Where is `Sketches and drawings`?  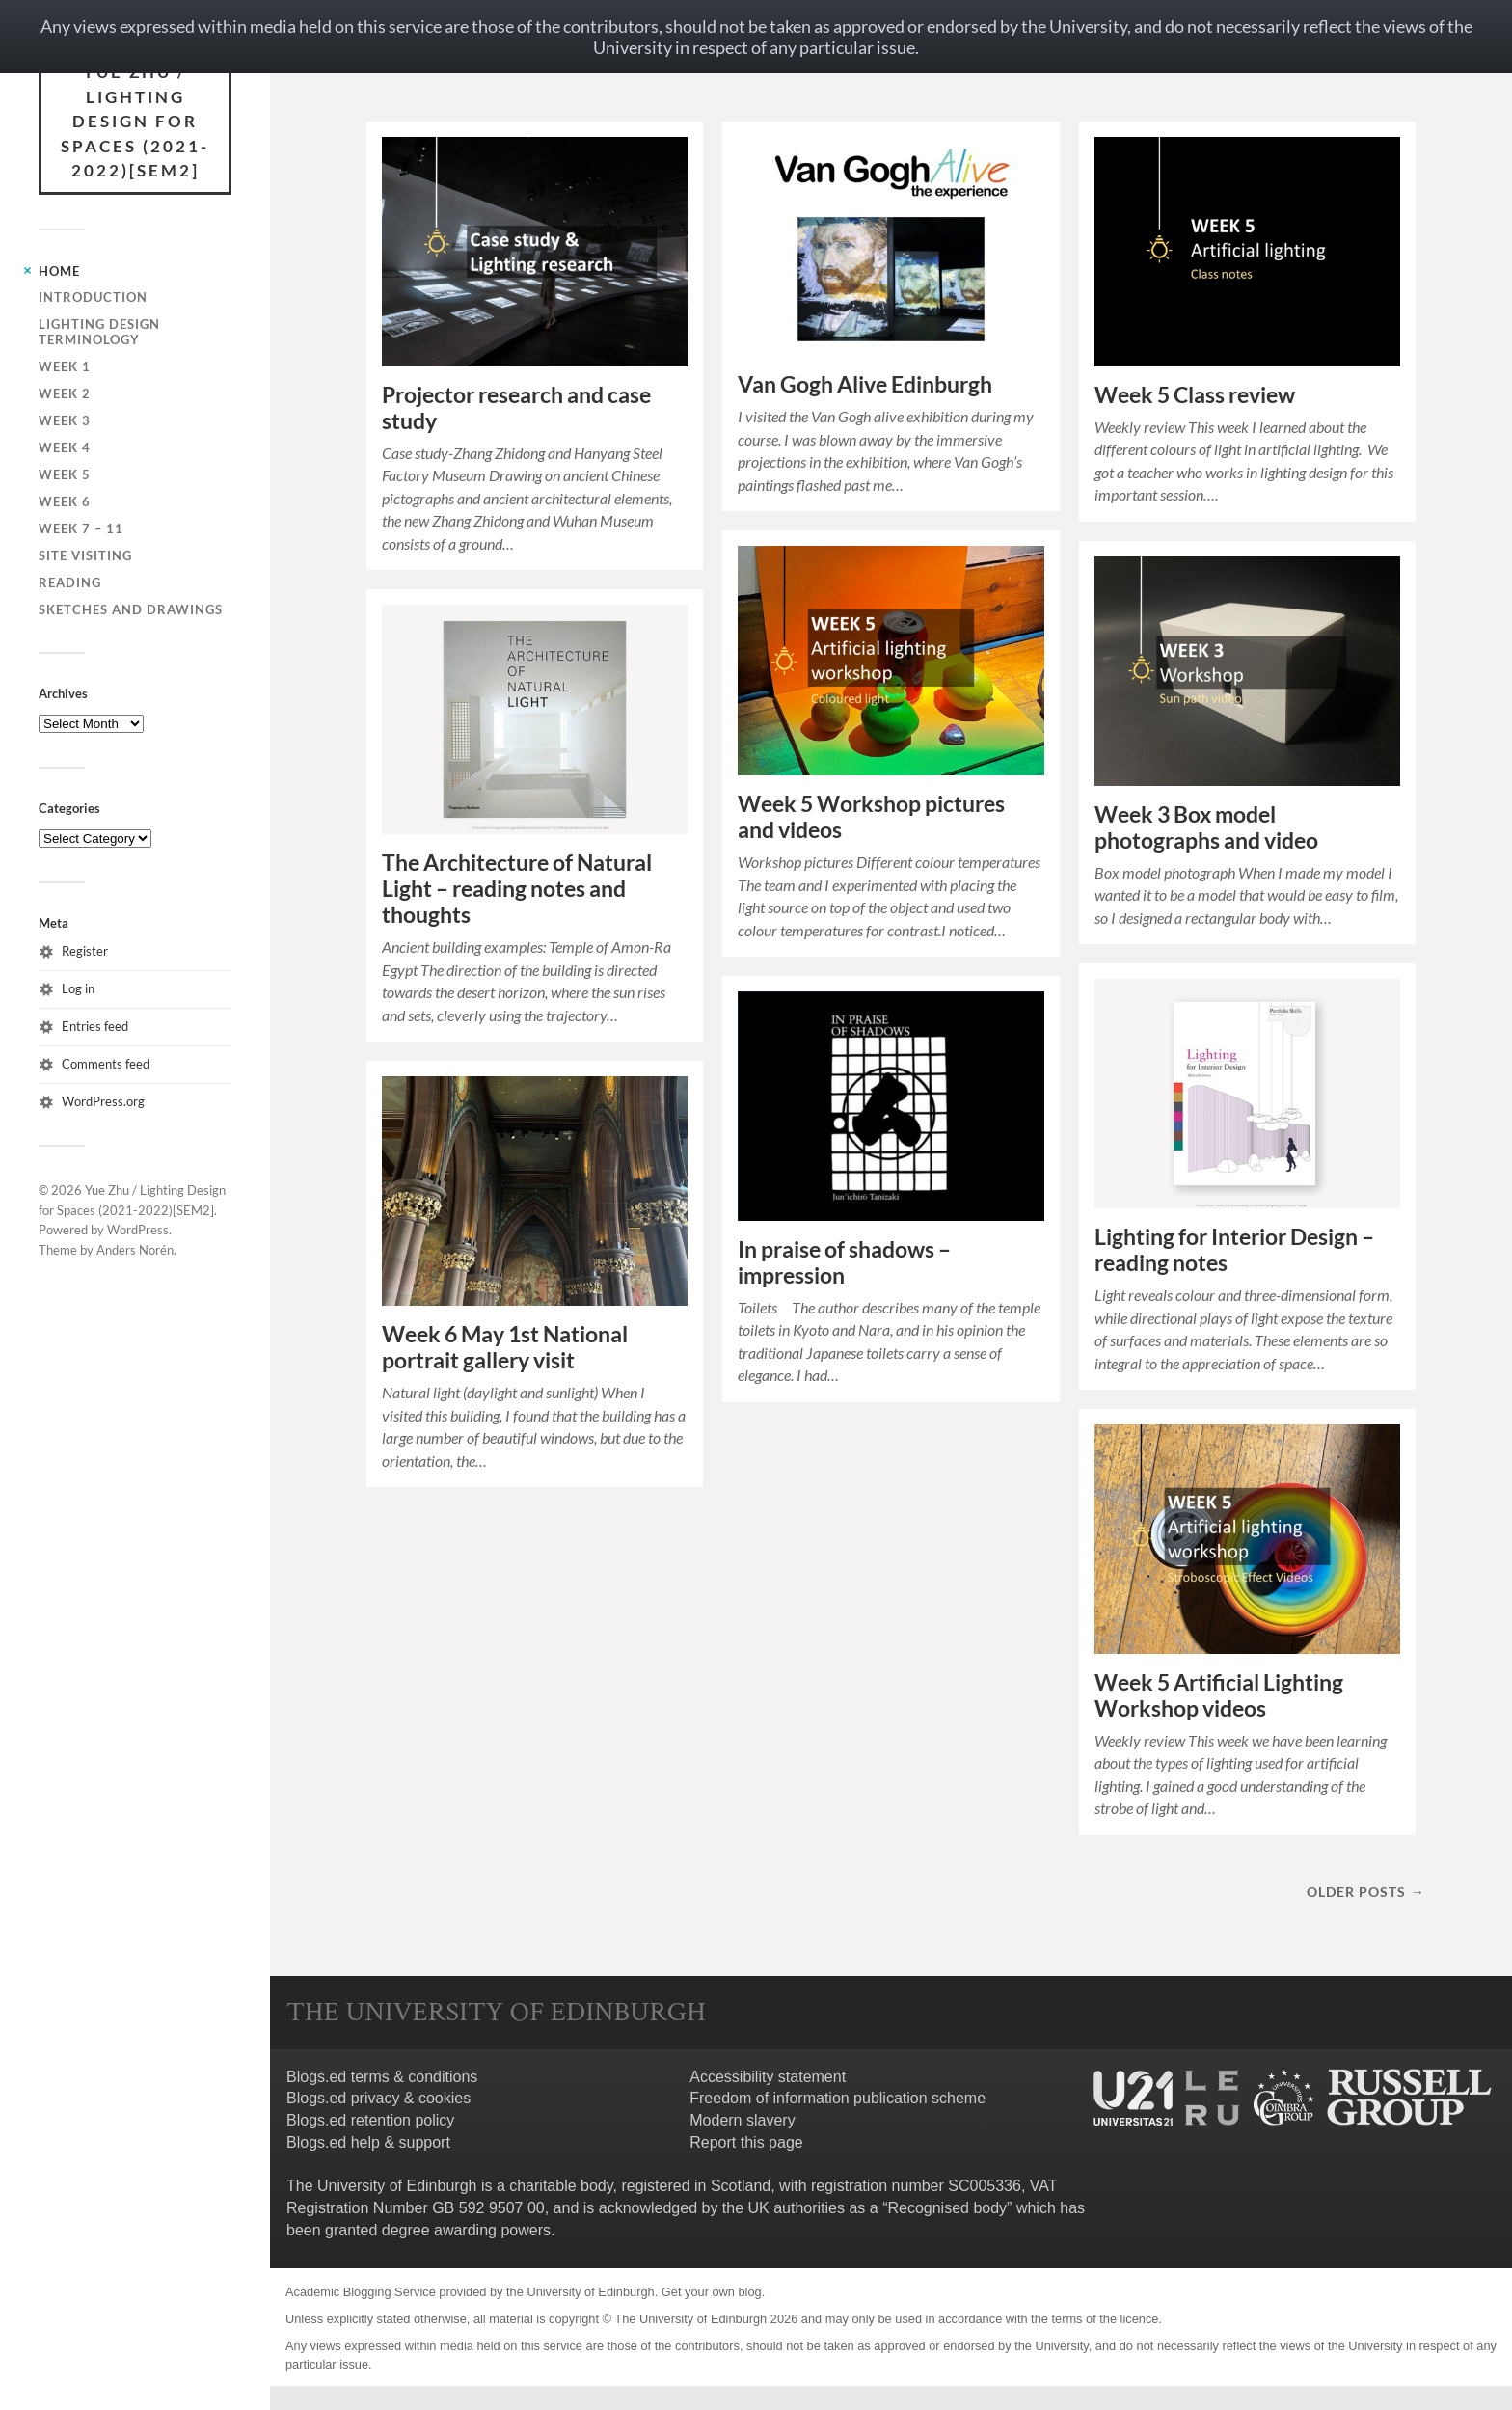 Sketches and drawings is located at coordinates (131, 609).